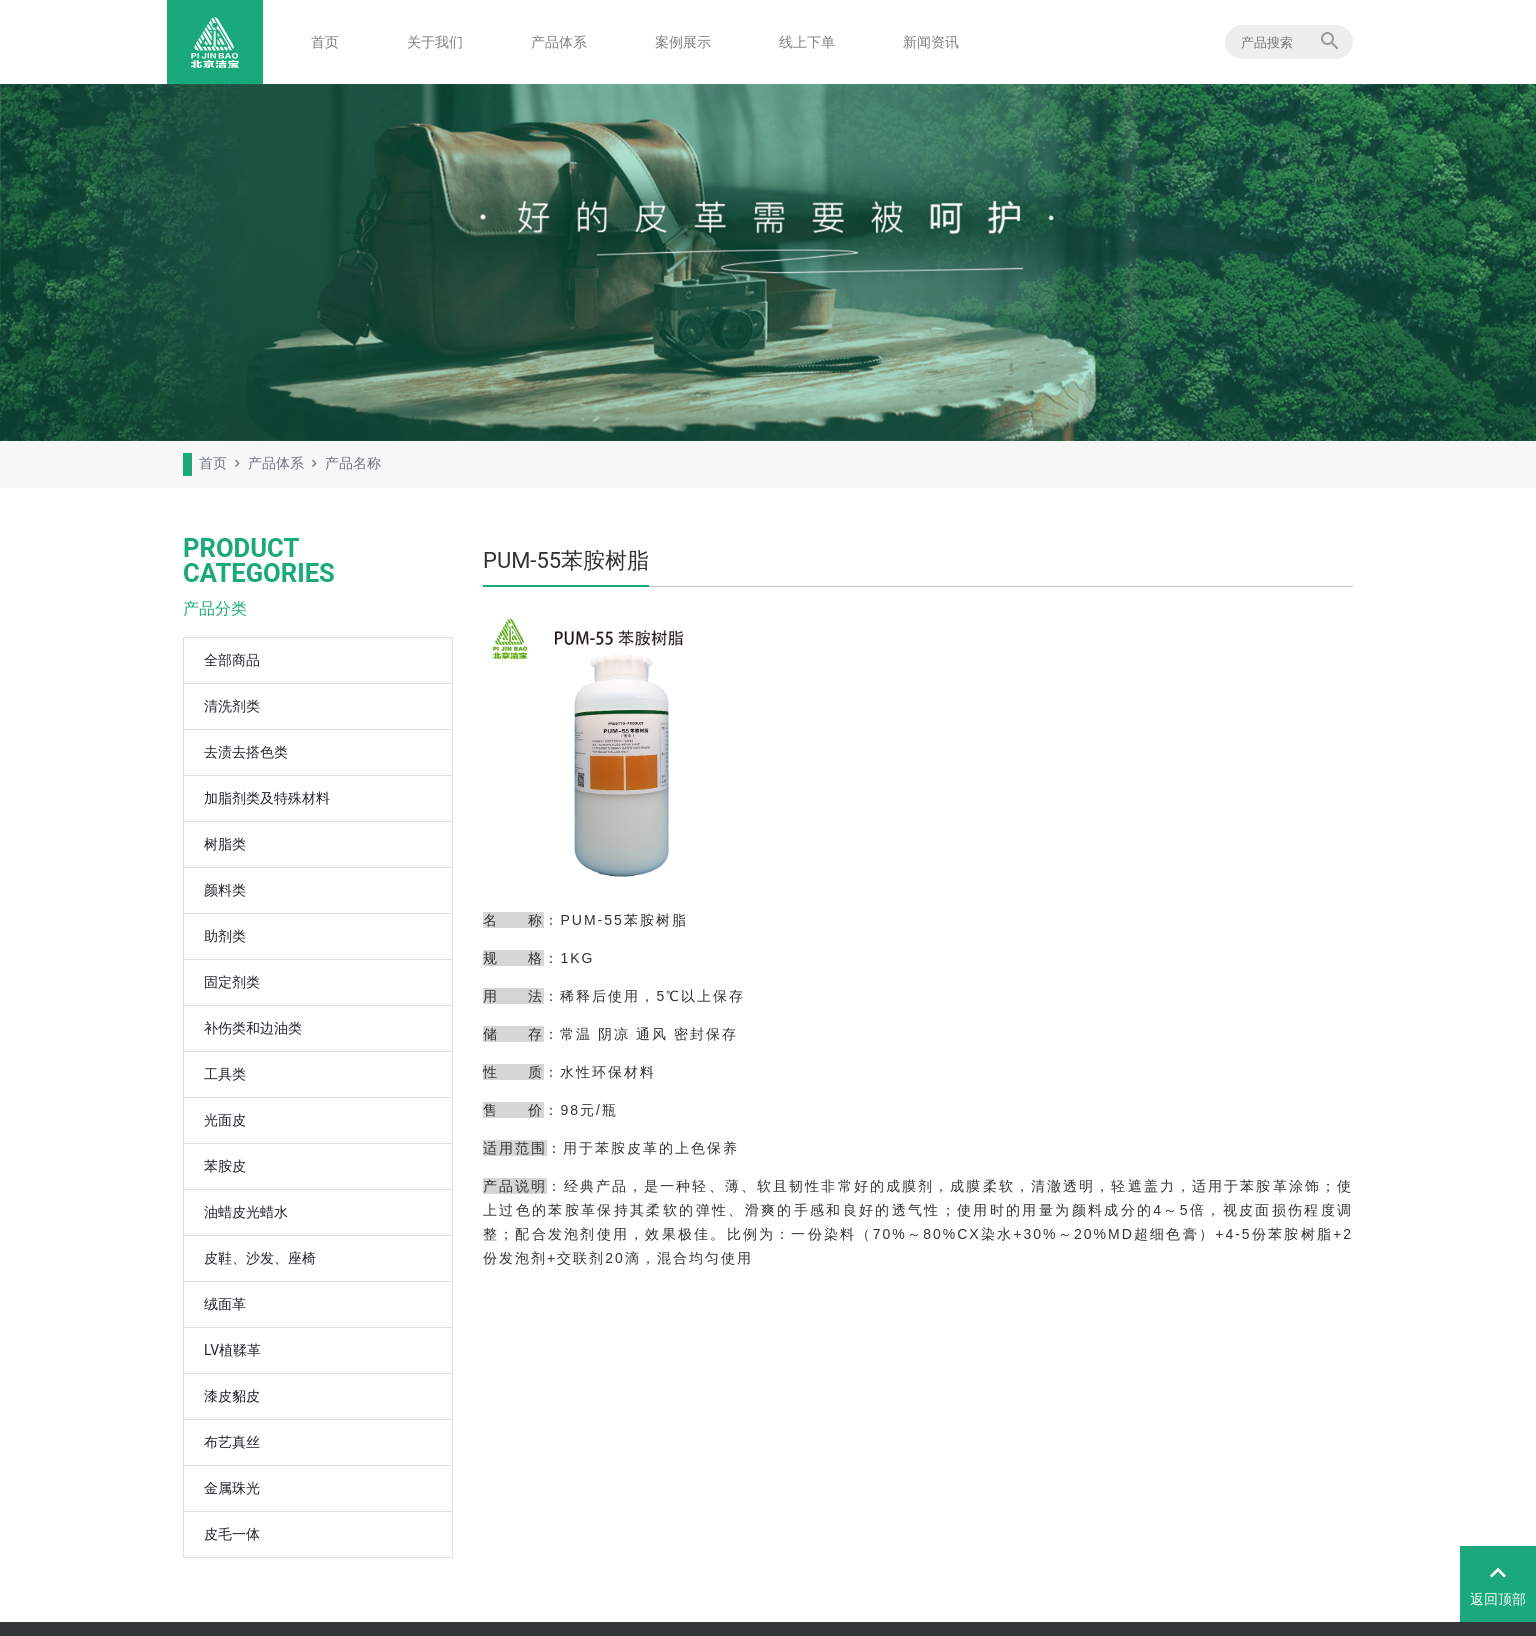 This screenshot has height=1636, width=1536. What do you see at coordinates (246, 1212) in the screenshot?
I see `油蜡皮光蜡水` at bounding box center [246, 1212].